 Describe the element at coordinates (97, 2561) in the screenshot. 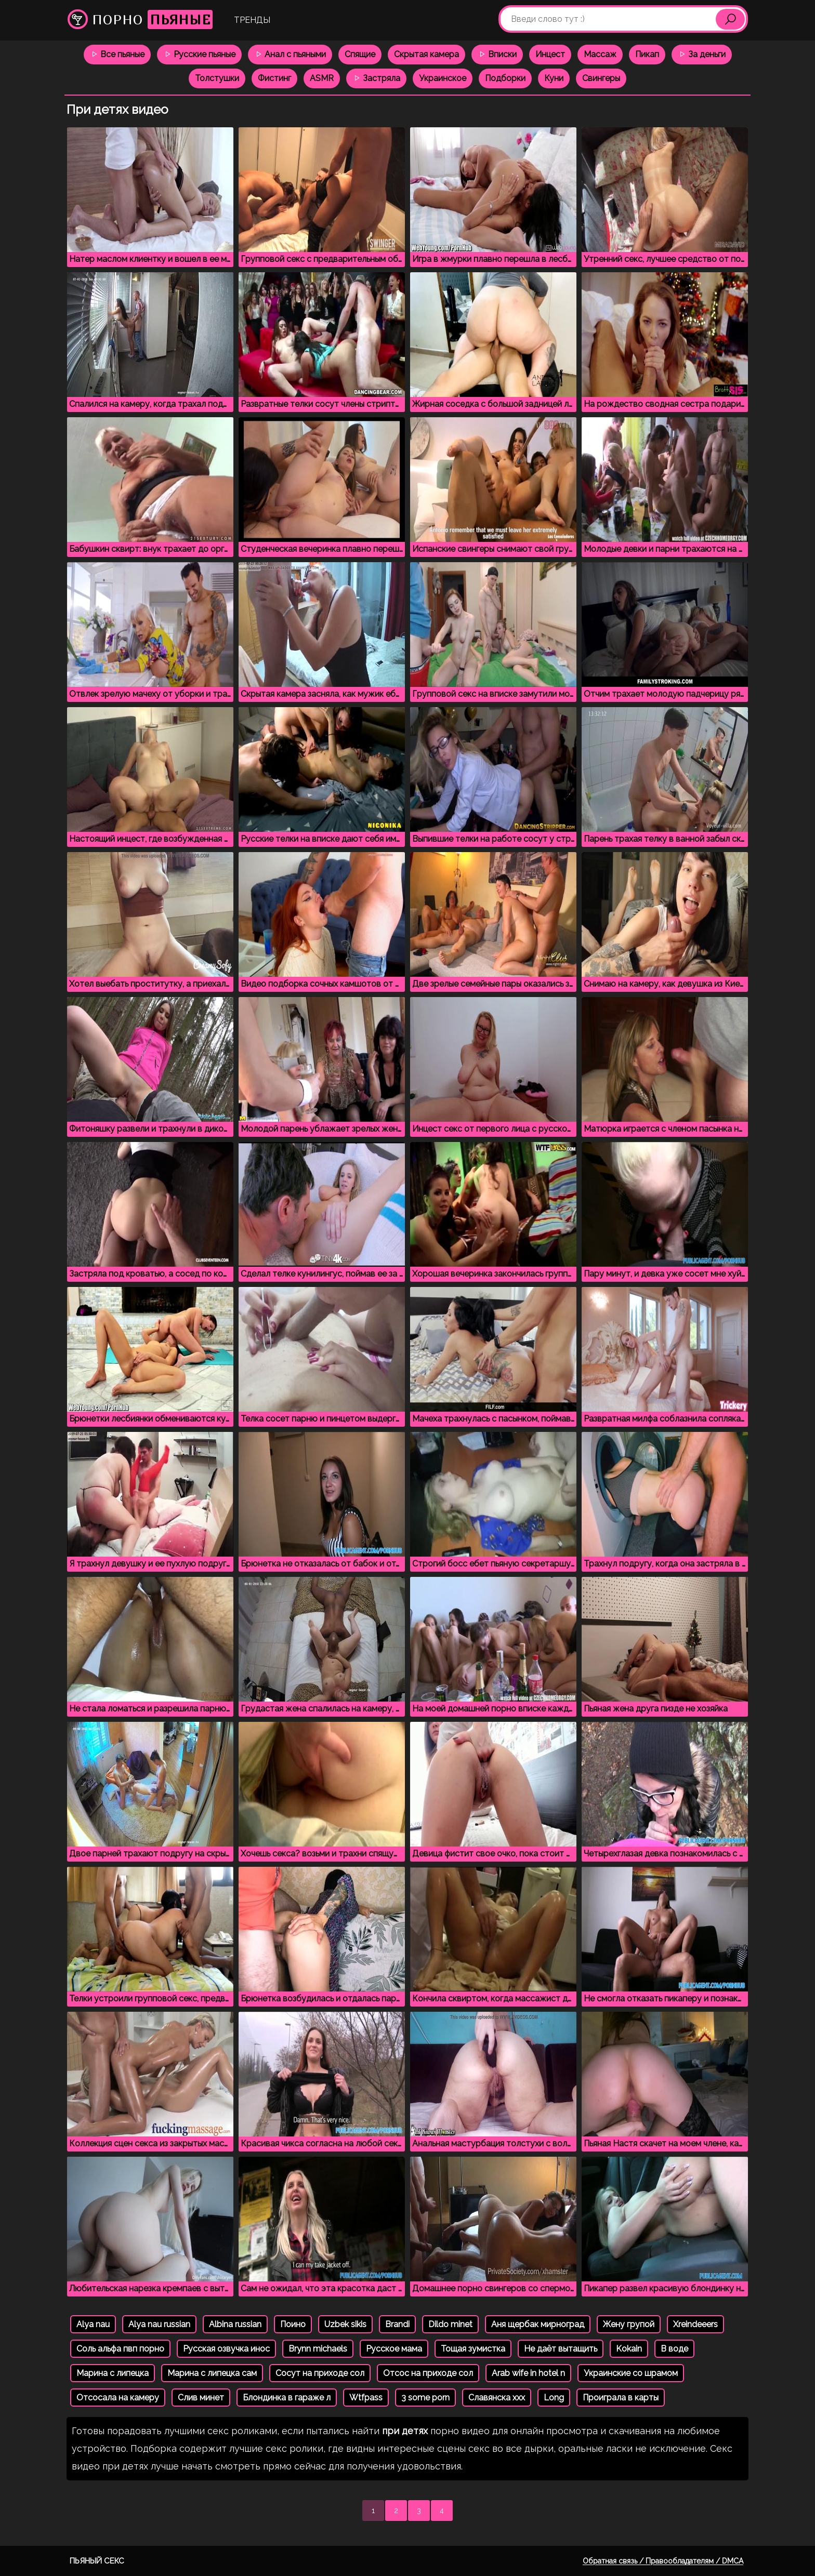

I see `Пьяный секс` at that location.